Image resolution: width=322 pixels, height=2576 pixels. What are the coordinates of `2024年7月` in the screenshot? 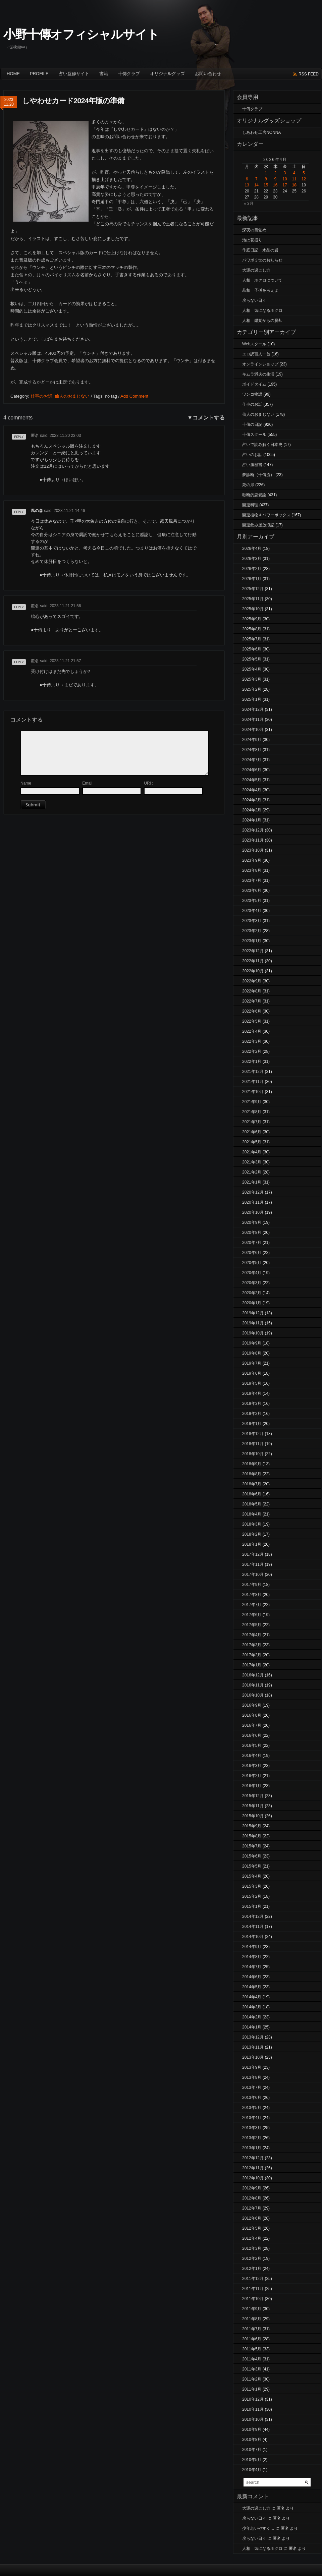 It's located at (251, 759).